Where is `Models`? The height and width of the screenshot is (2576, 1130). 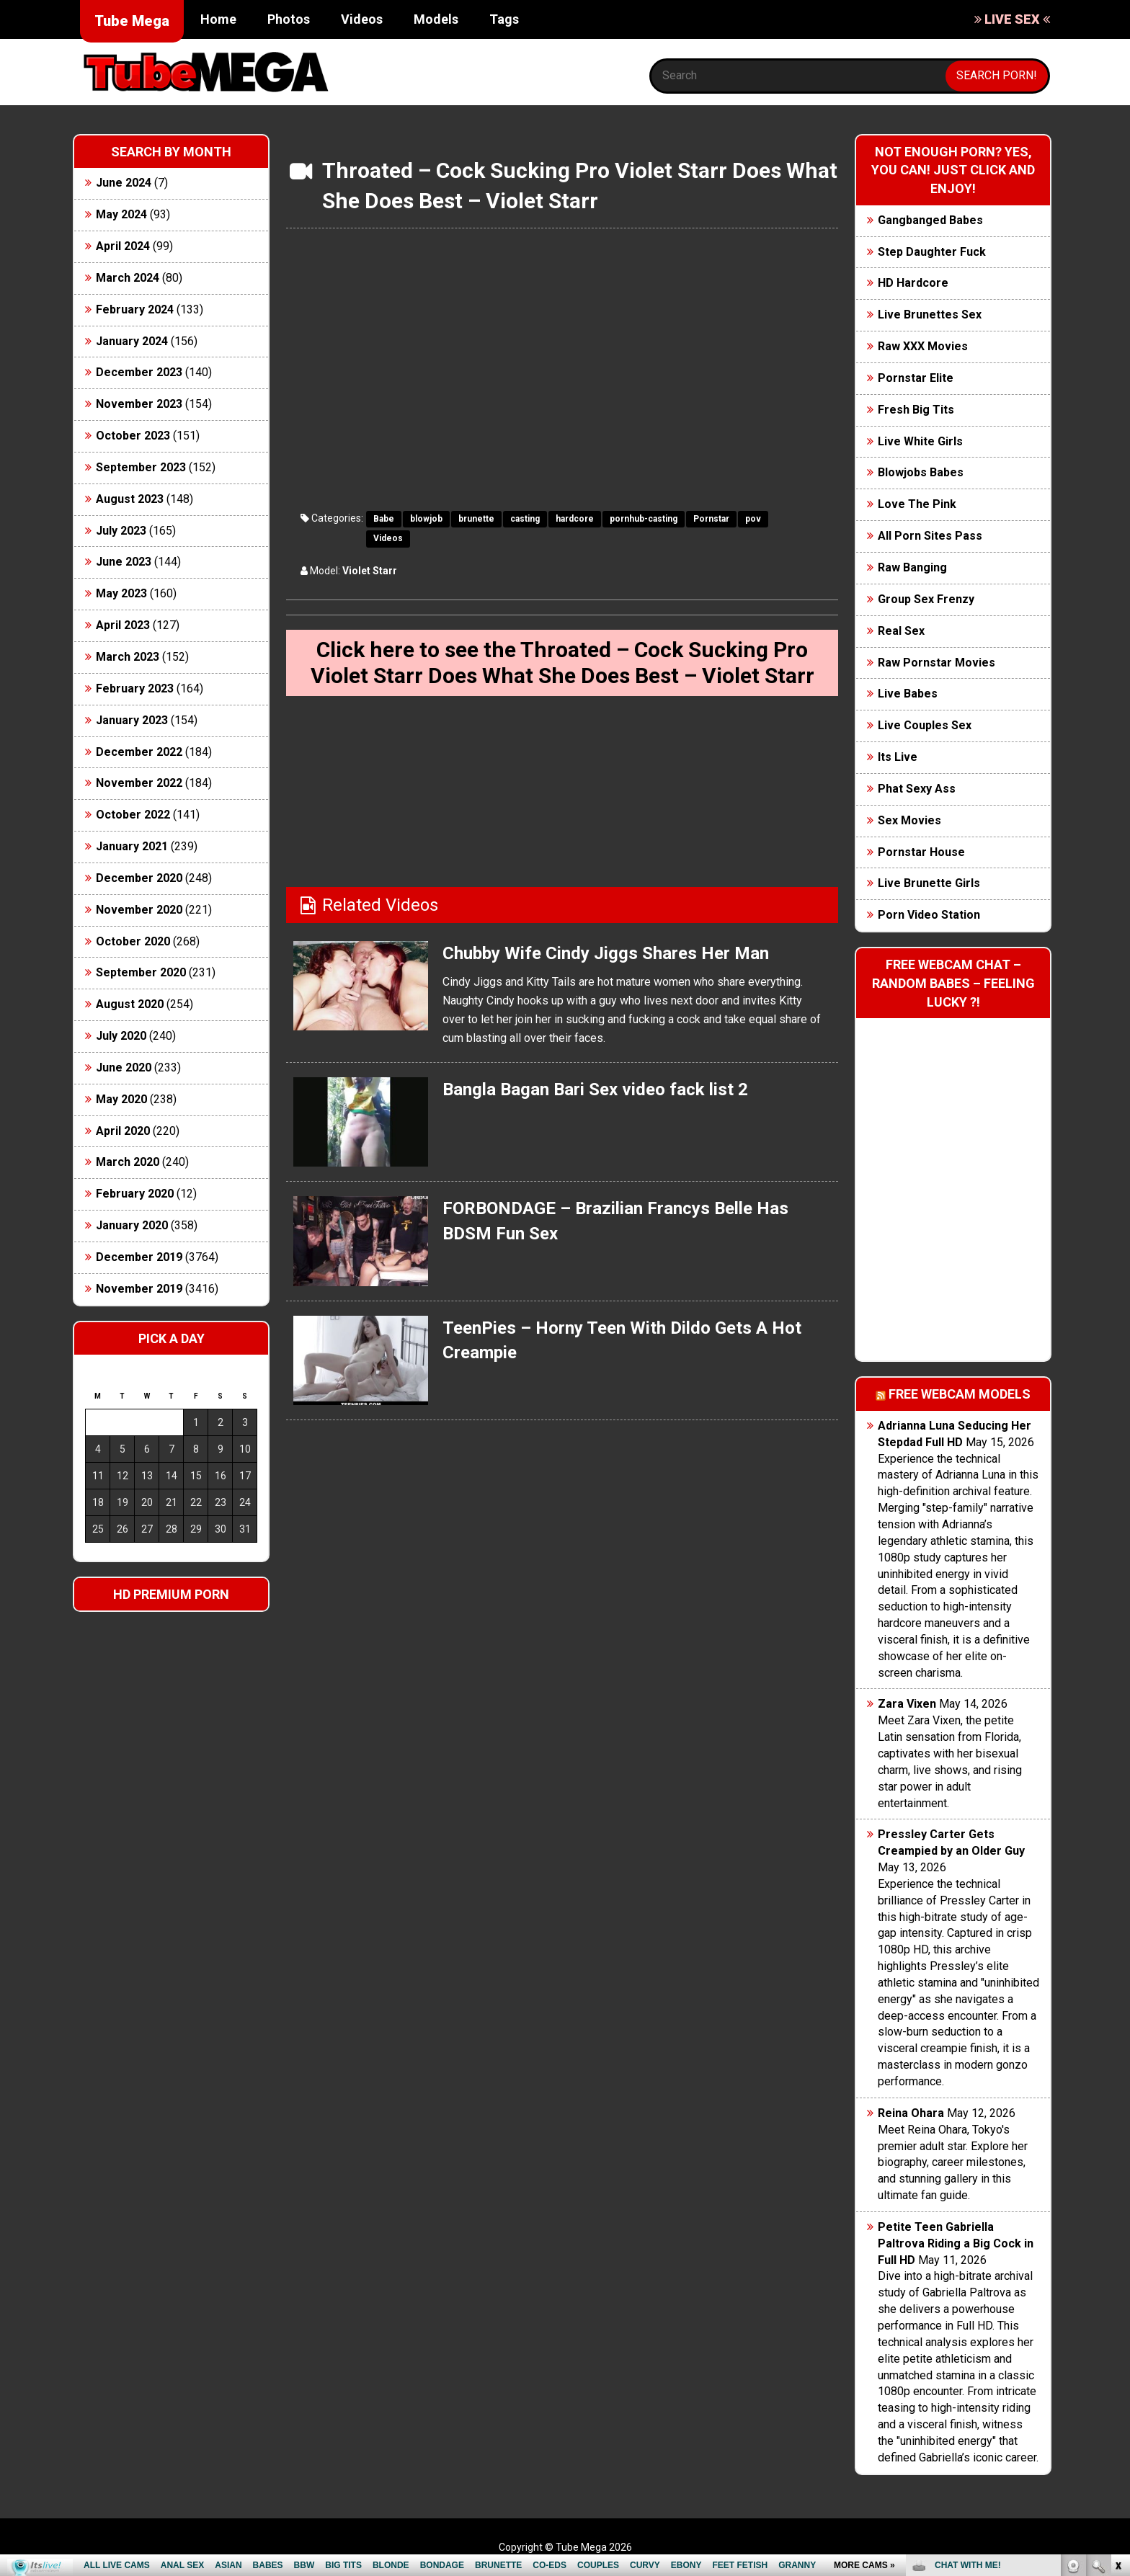
Models is located at coordinates (436, 19).